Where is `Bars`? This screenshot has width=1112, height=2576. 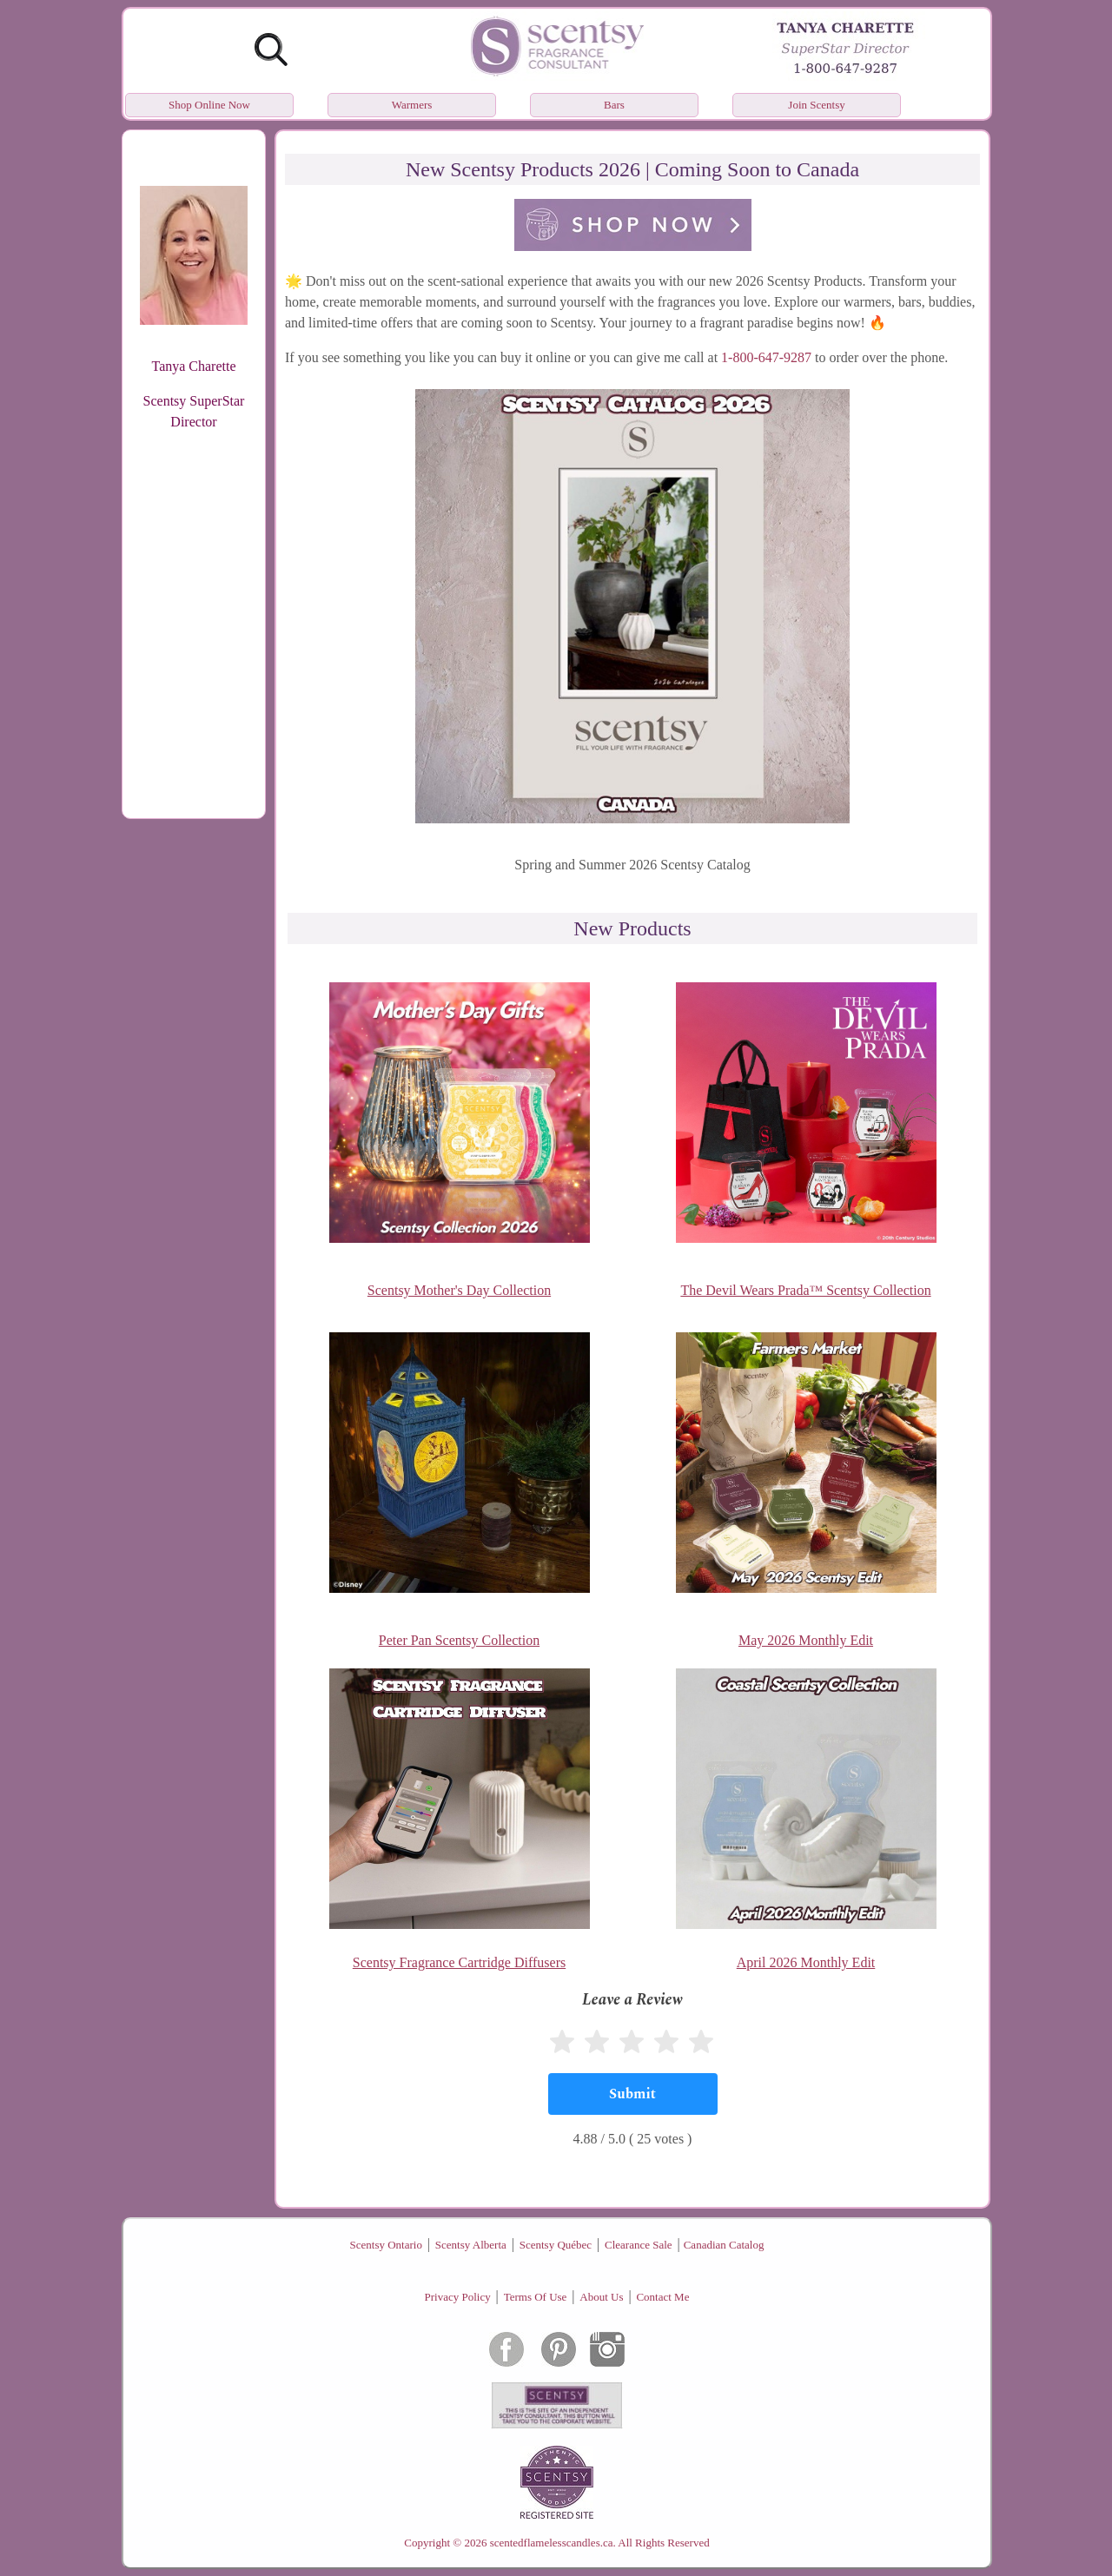 Bars is located at coordinates (614, 104).